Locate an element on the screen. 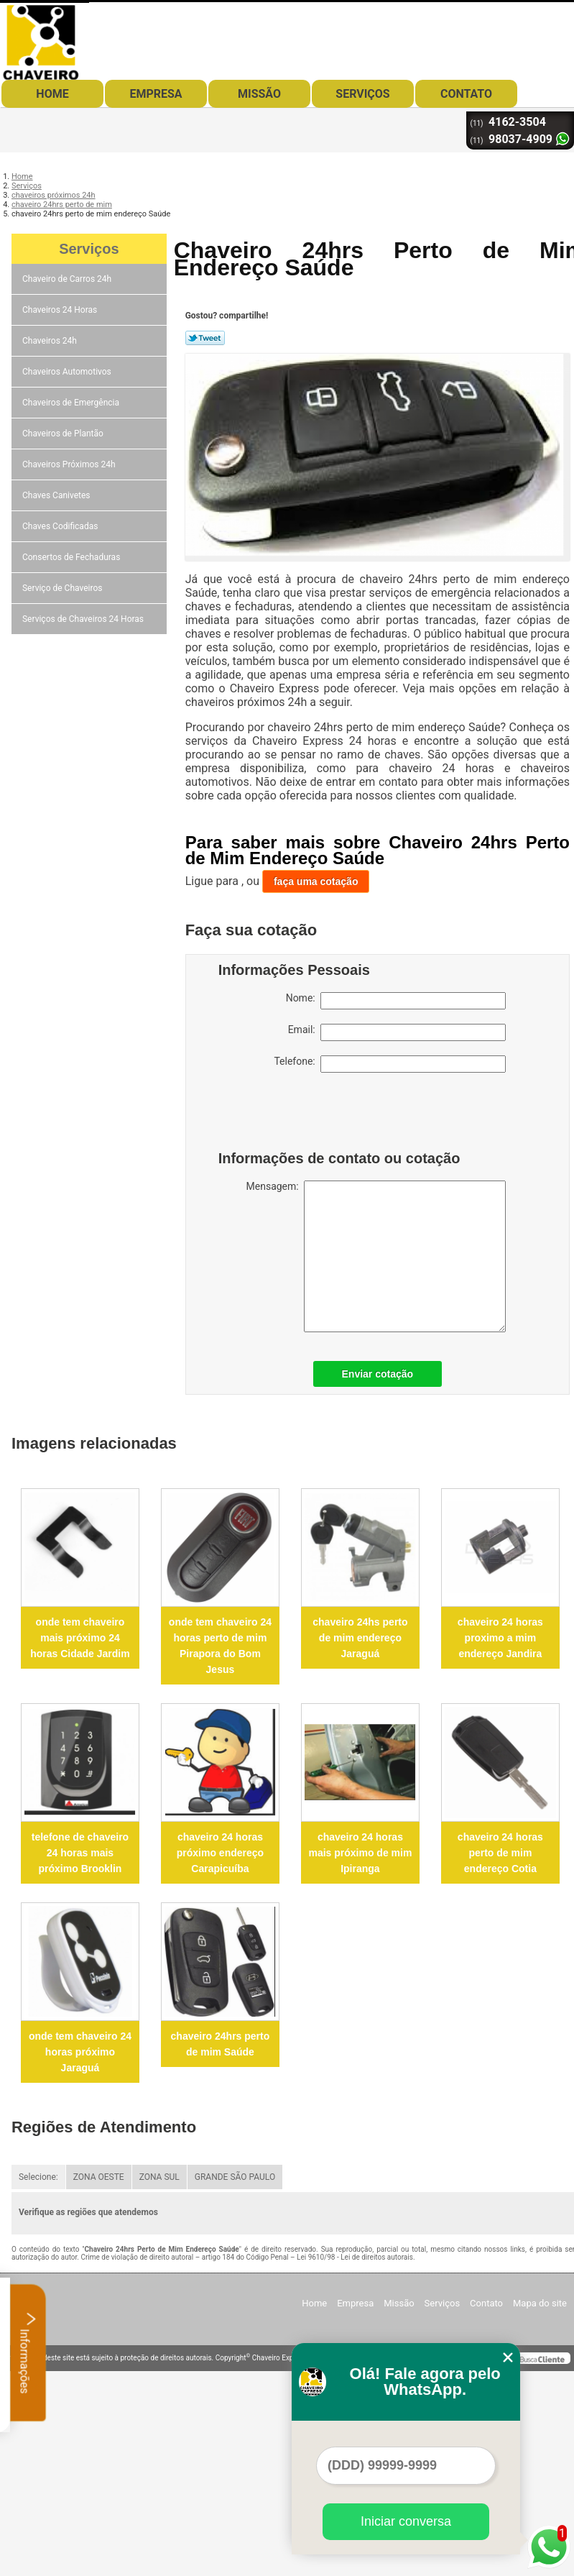 The image size is (574, 2576). onde tem chaveiro 24 horas próximo Jaraguá is located at coordinates (80, 2051).